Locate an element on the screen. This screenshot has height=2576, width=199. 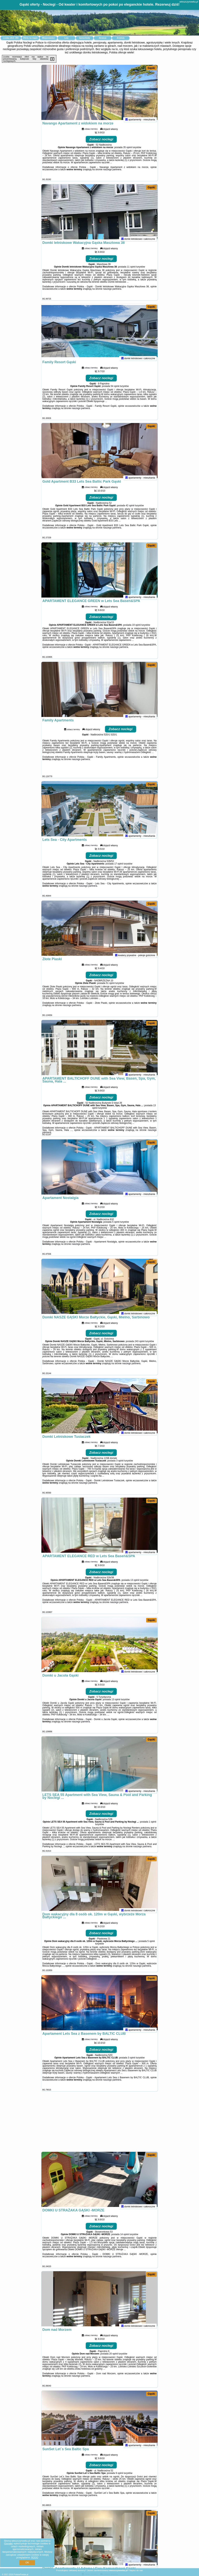
wieszczynowka.pl is located at coordinates (189, 1).